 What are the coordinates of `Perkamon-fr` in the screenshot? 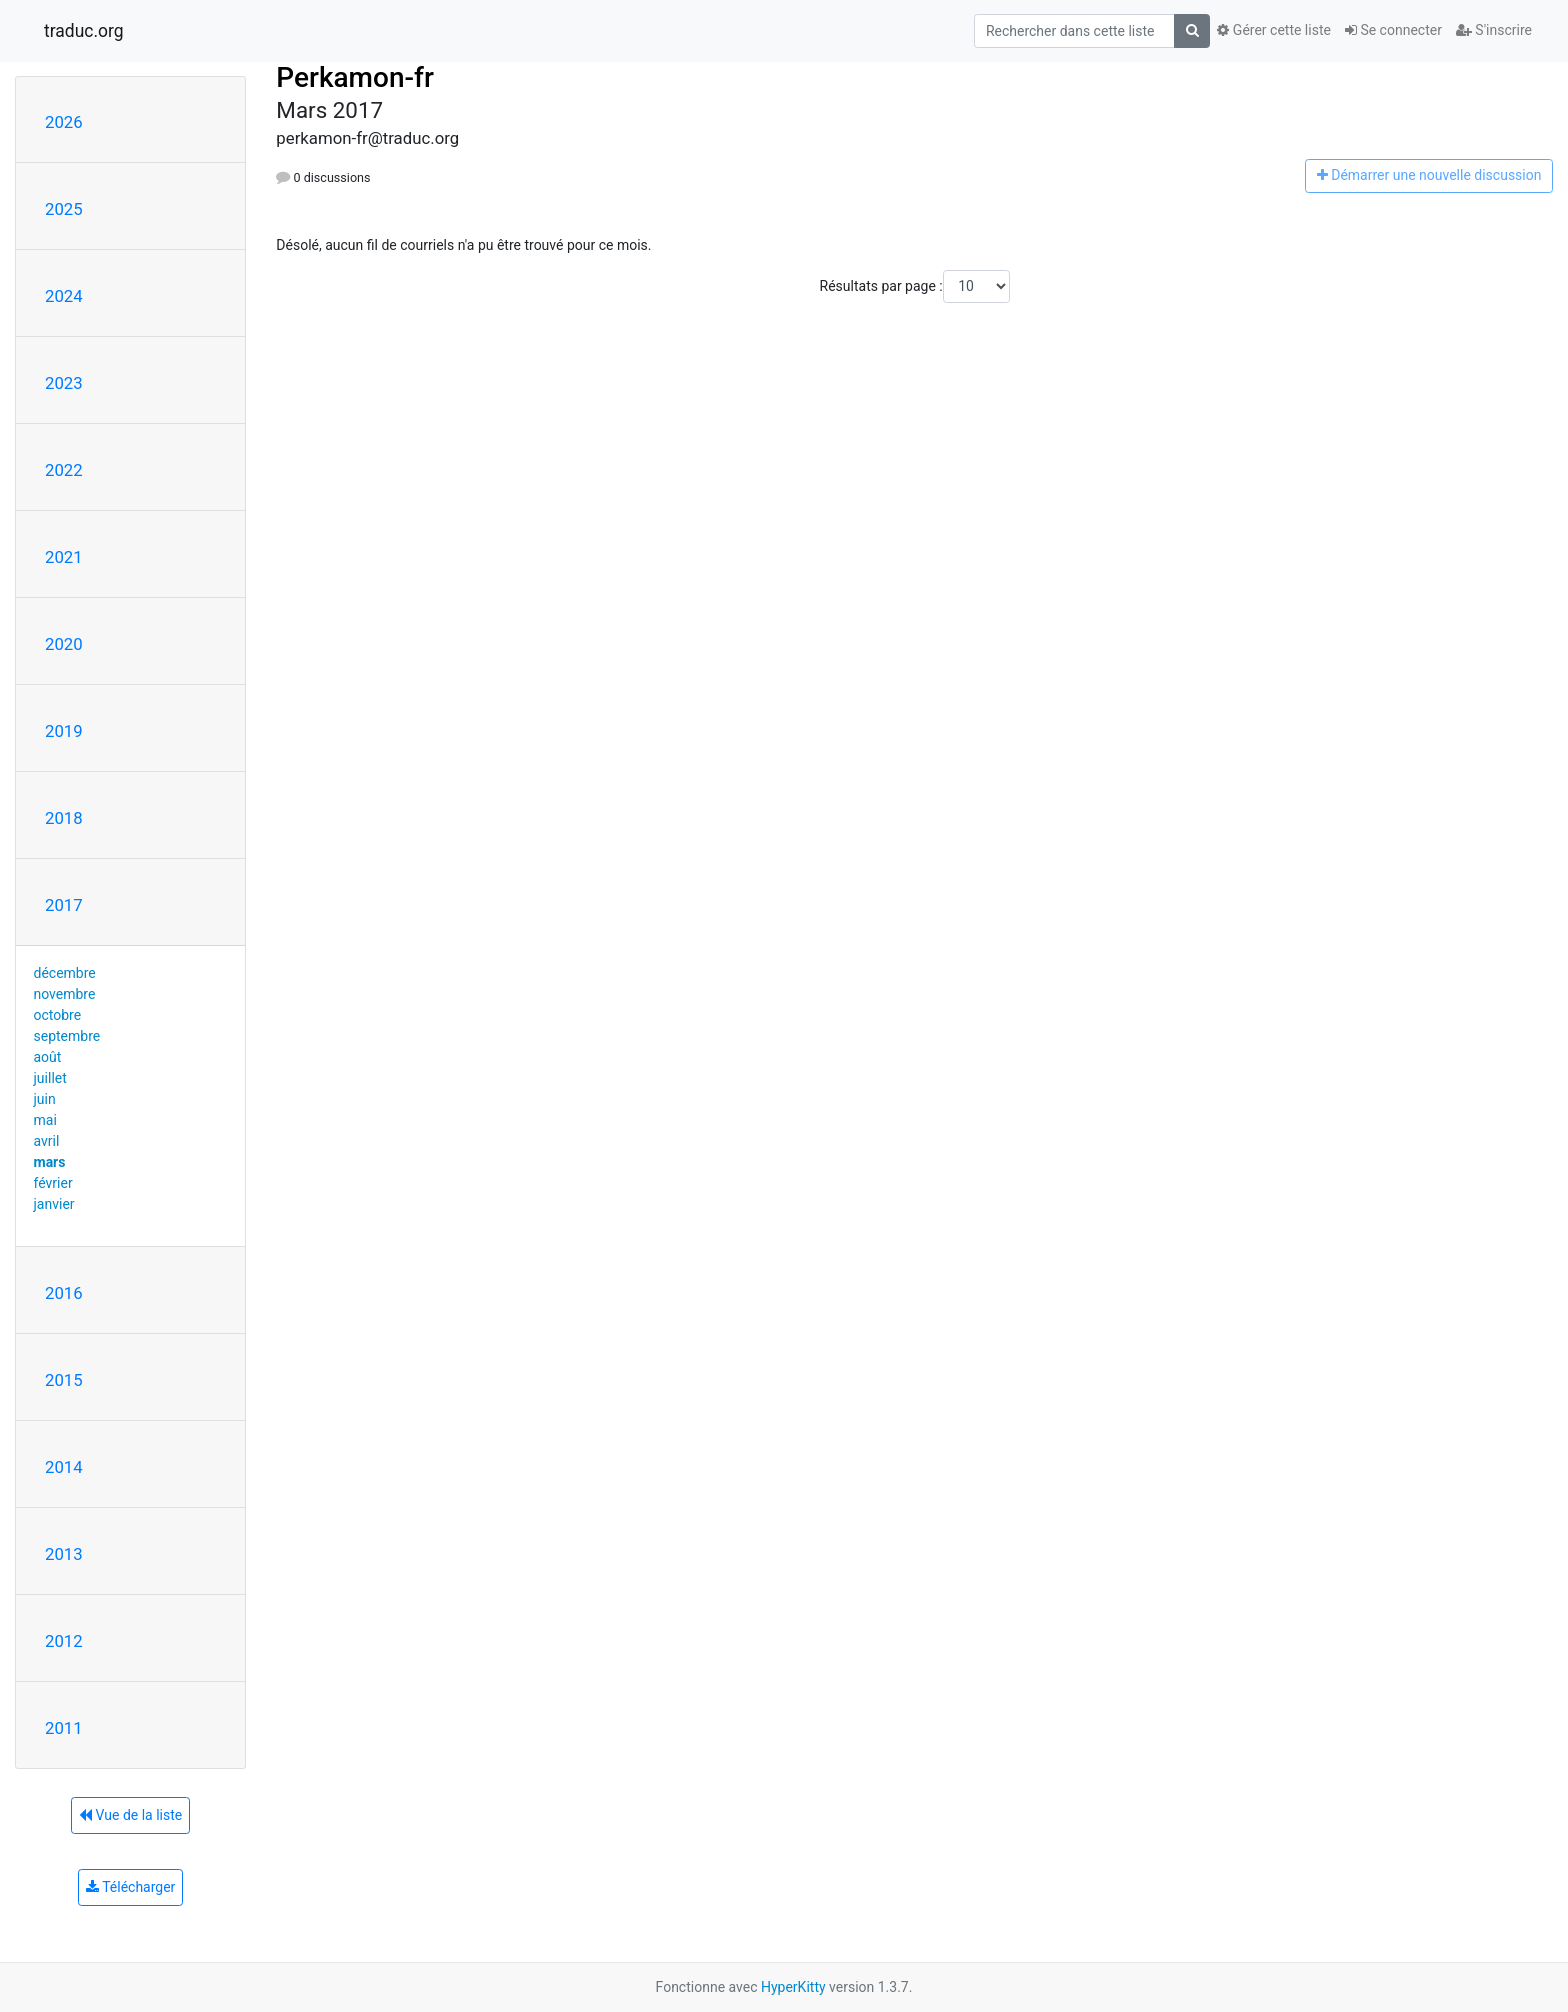 It's located at (354, 77).